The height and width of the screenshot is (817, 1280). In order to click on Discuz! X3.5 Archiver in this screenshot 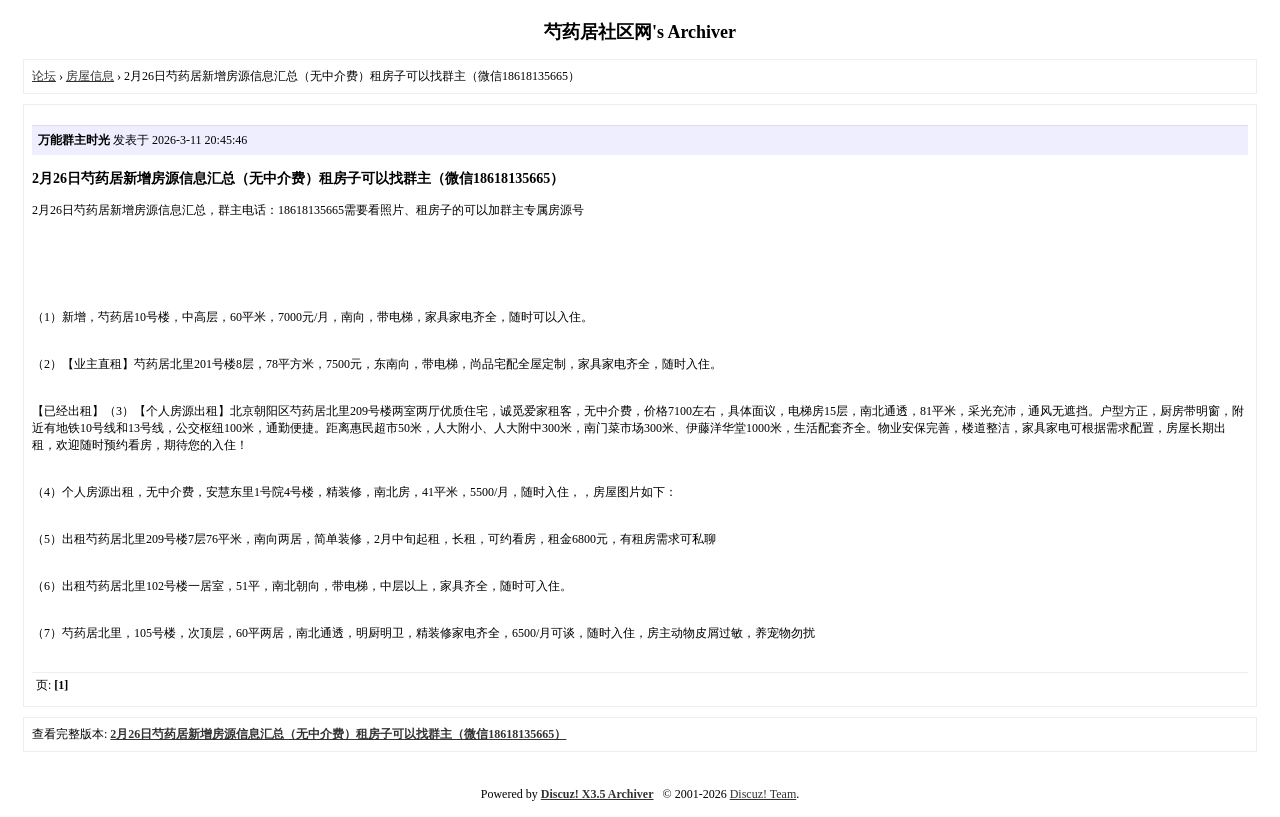, I will do `click(597, 794)`.